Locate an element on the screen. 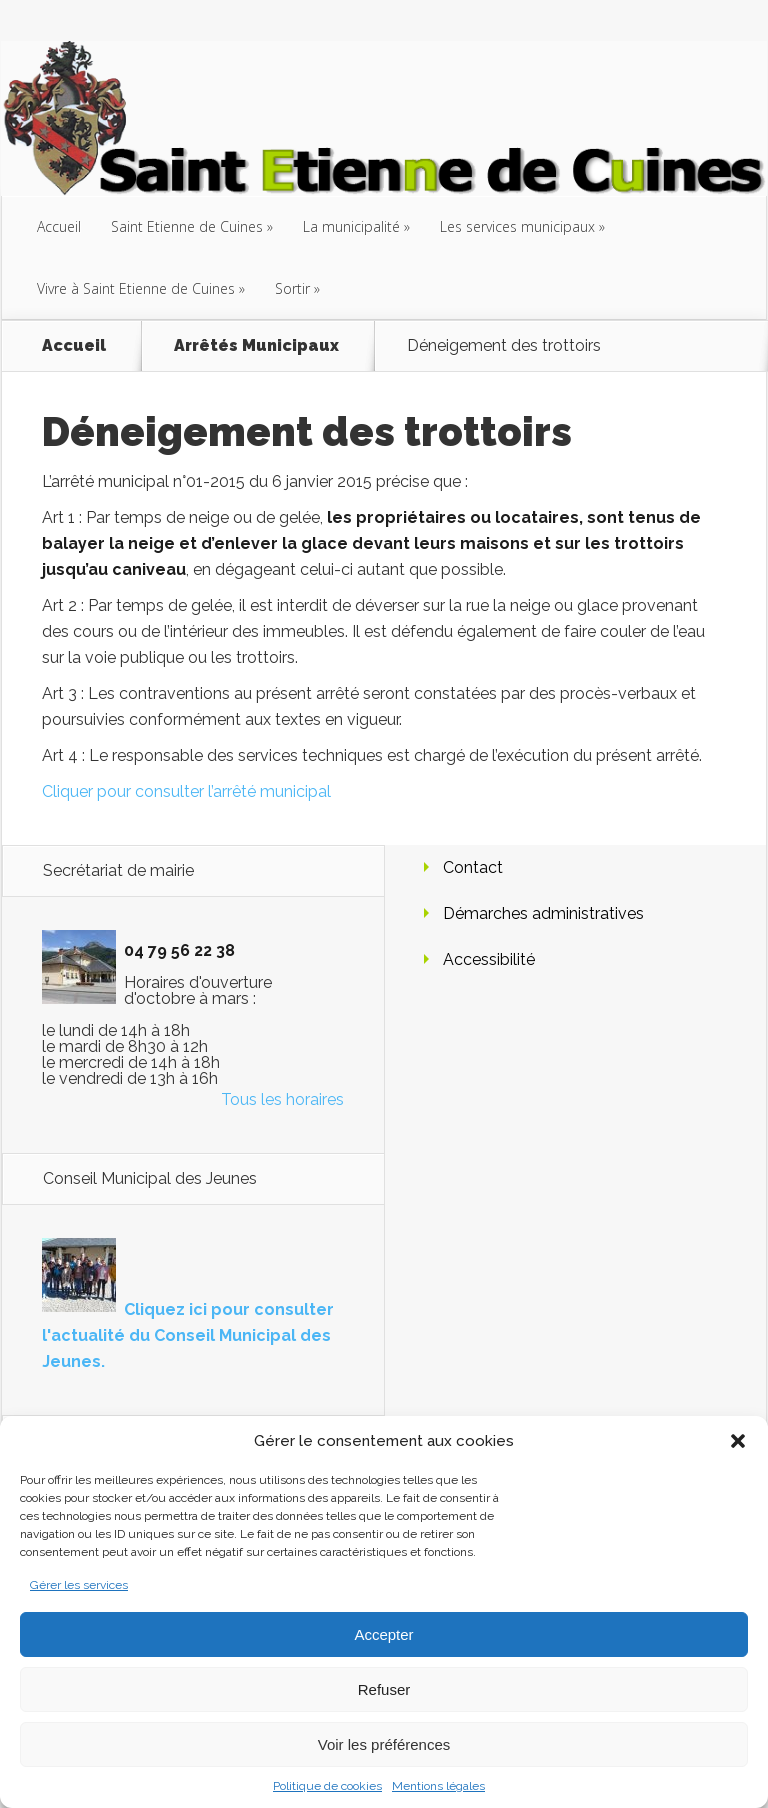 The image size is (768, 1808). La municipalité is located at coordinates (351, 226).